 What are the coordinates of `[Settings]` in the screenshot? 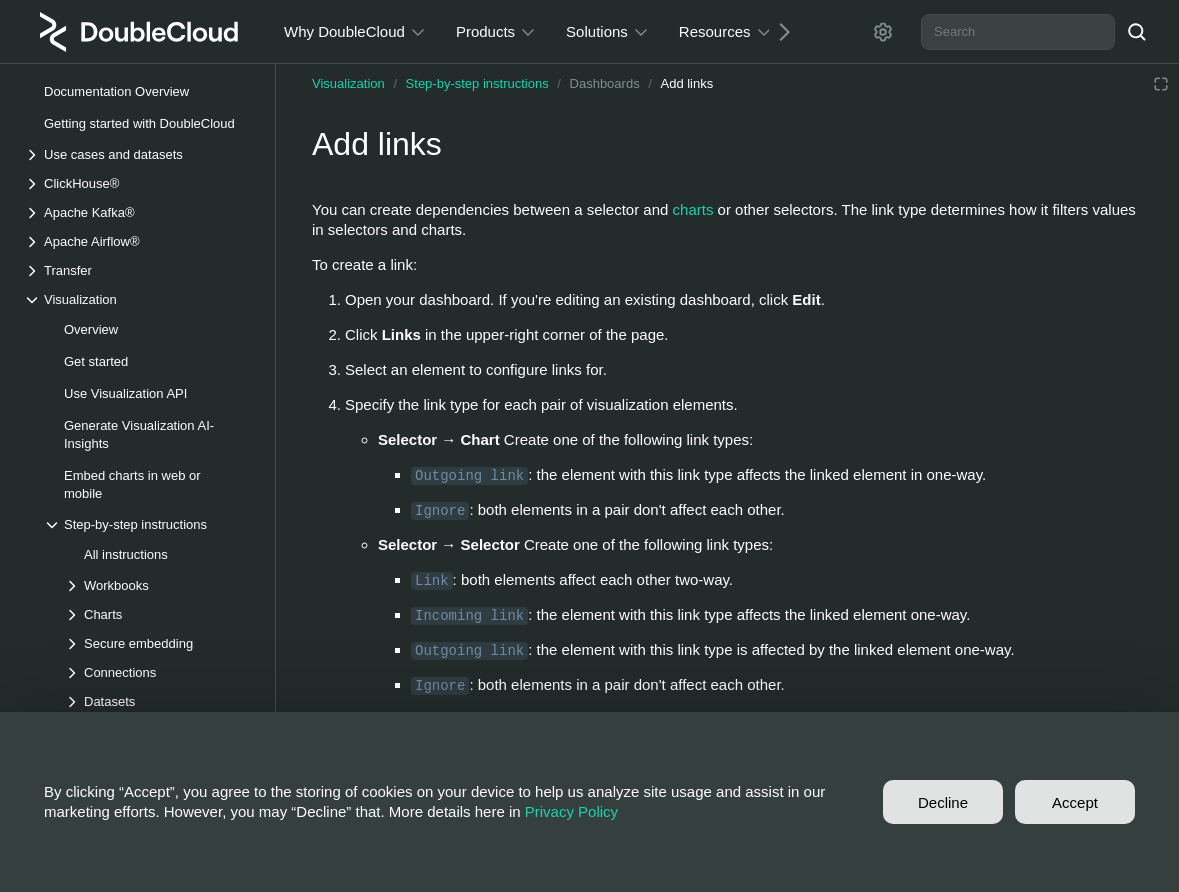 It's located at (883, 32).